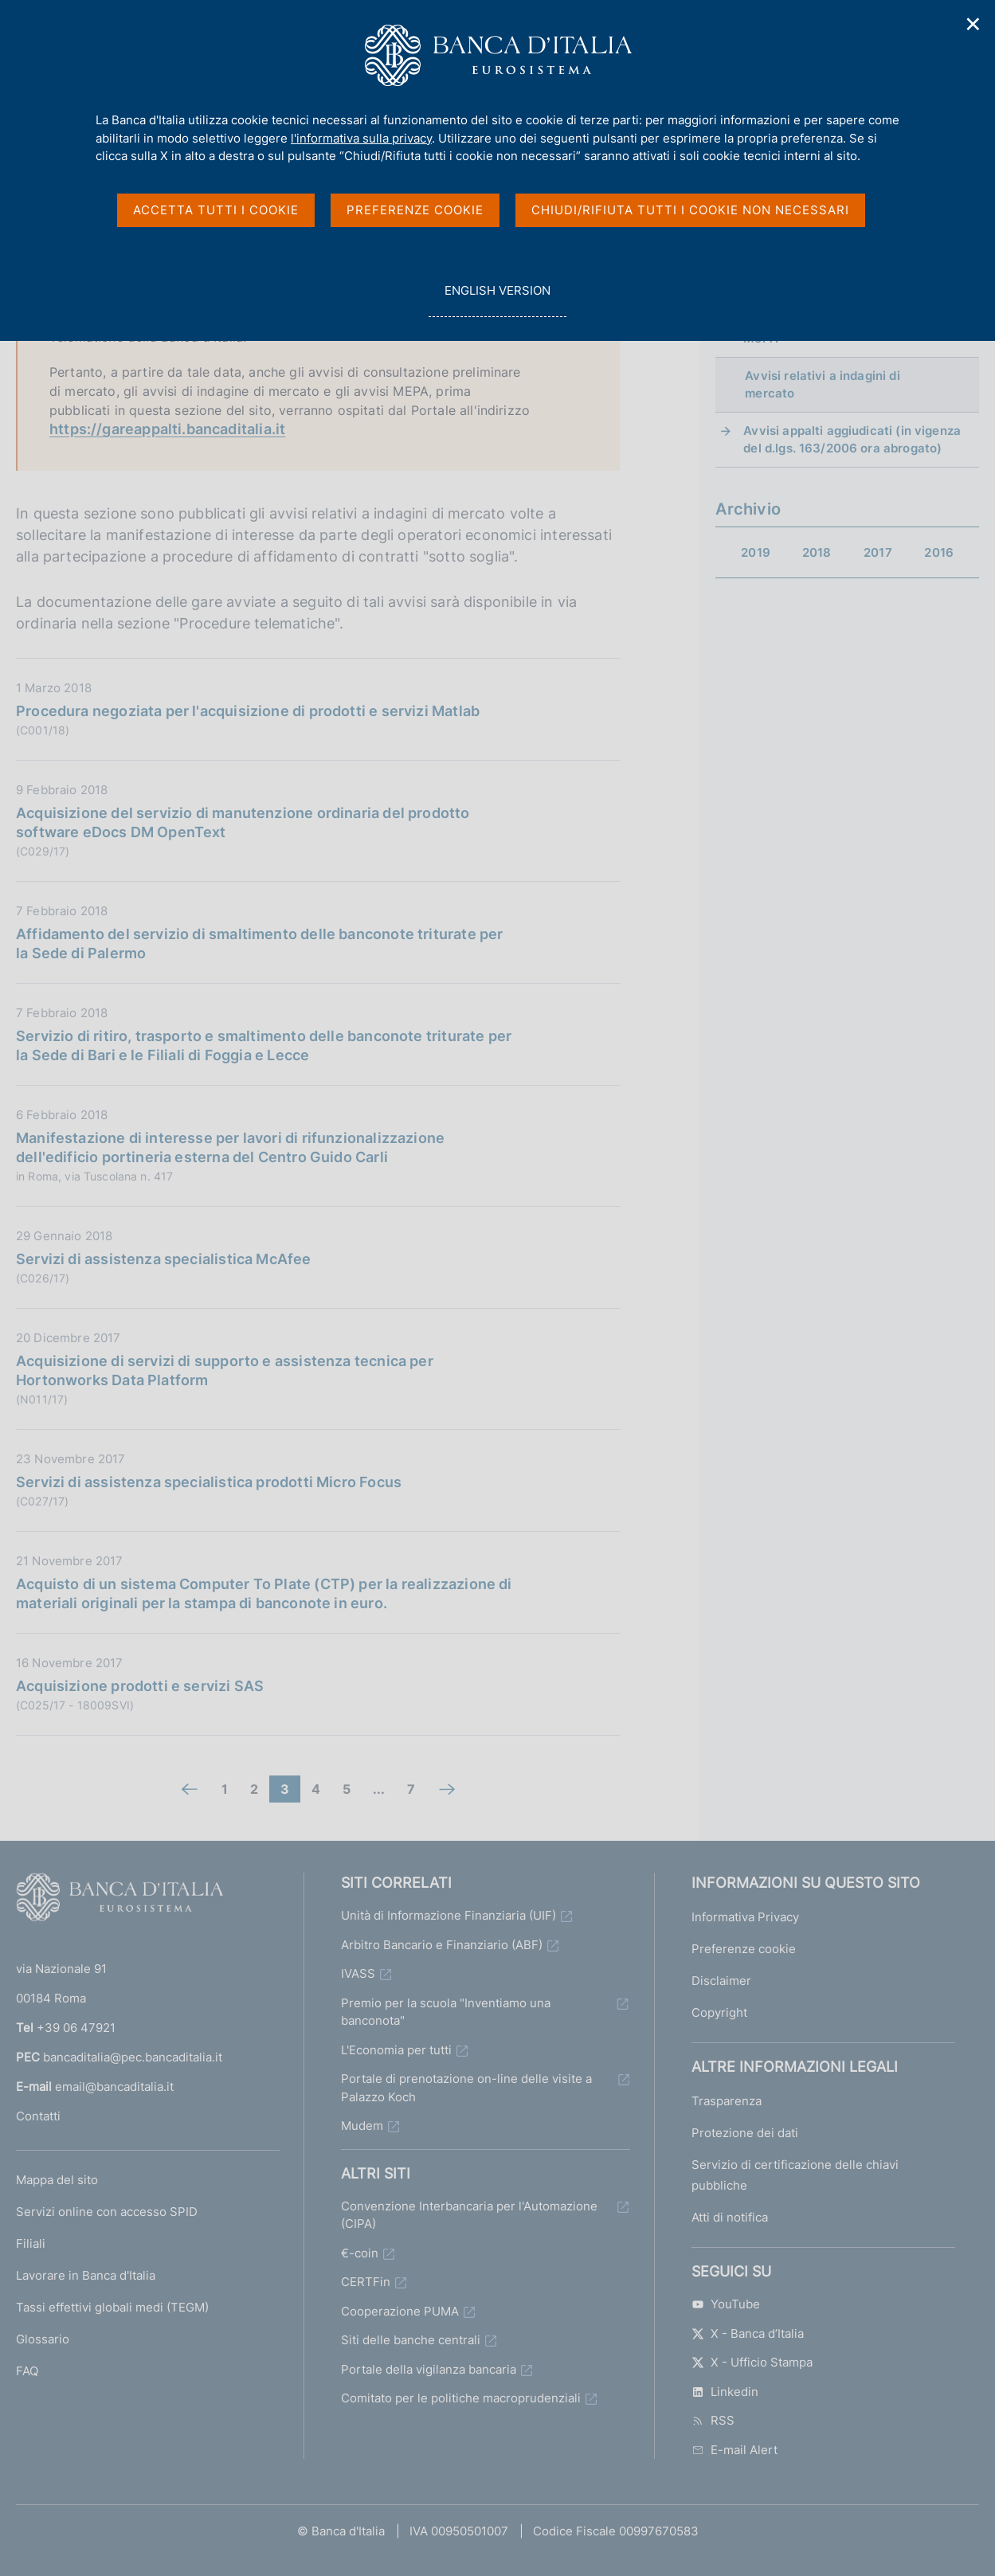 The height and width of the screenshot is (2576, 995). What do you see at coordinates (428, 2369) in the screenshot?
I see `Portale della vigilanza bancaria` at bounding box center [428, 2369].